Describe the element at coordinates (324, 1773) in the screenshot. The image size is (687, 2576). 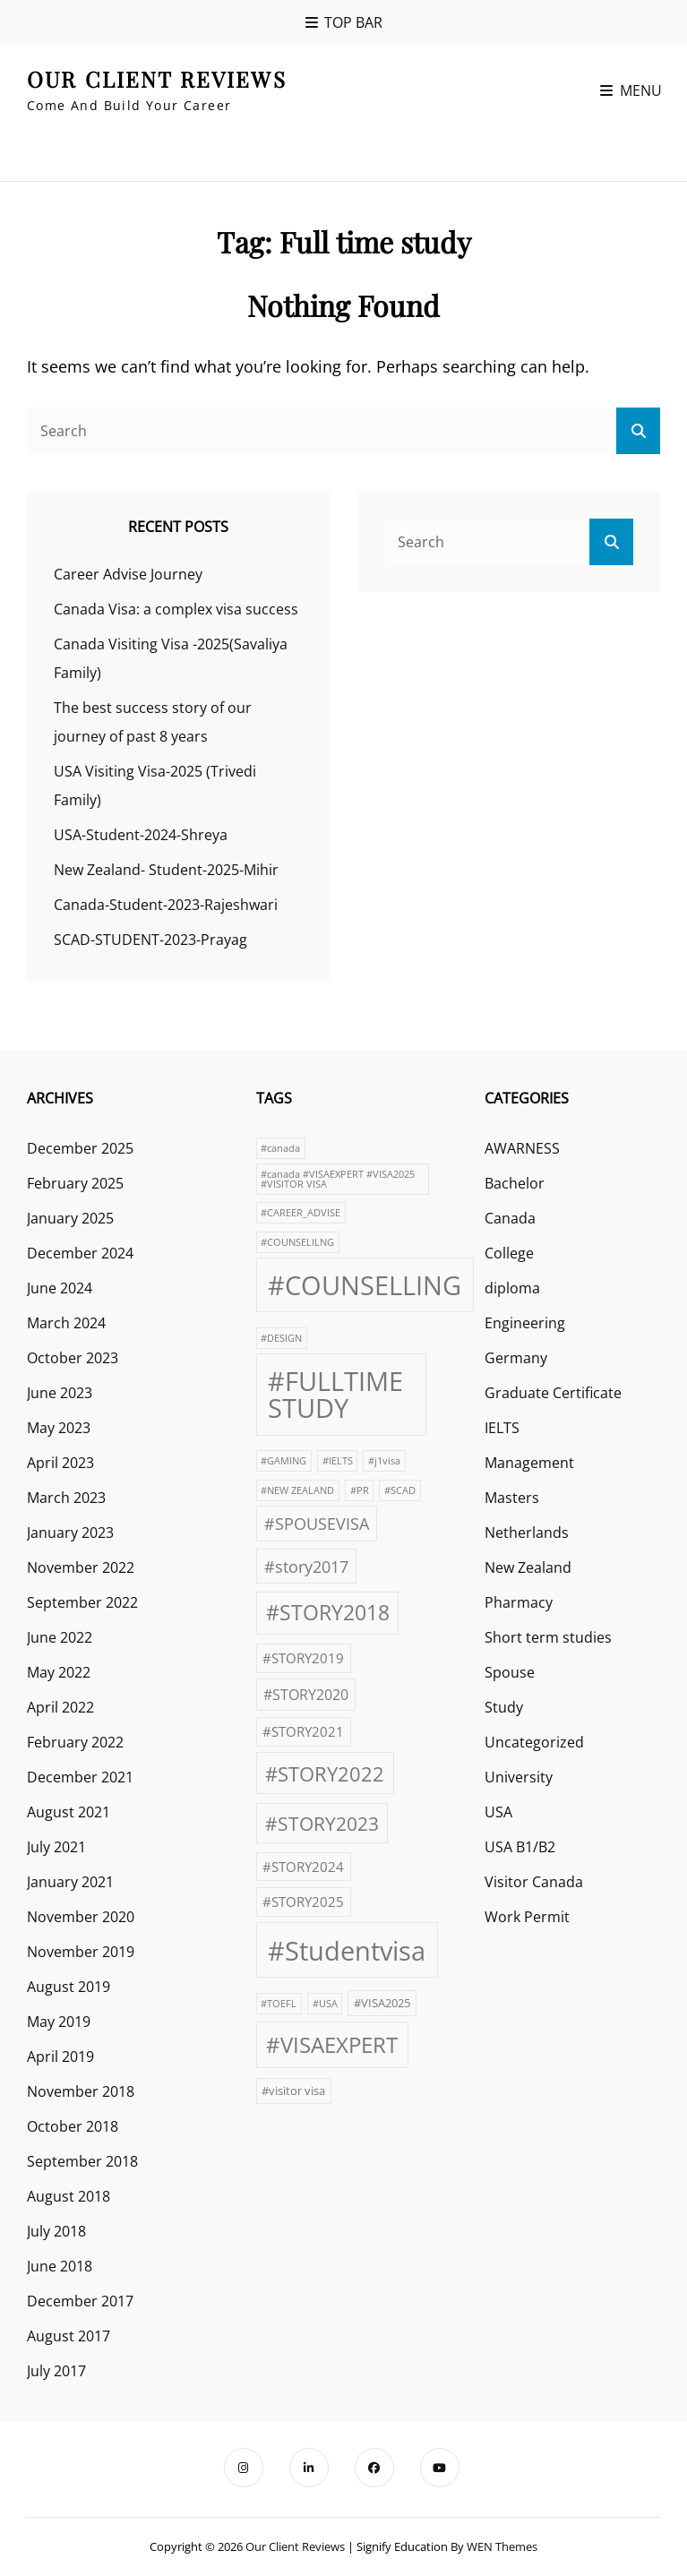
I see `#STORY2022 [#STORY2022 (12 items)]` at that location.